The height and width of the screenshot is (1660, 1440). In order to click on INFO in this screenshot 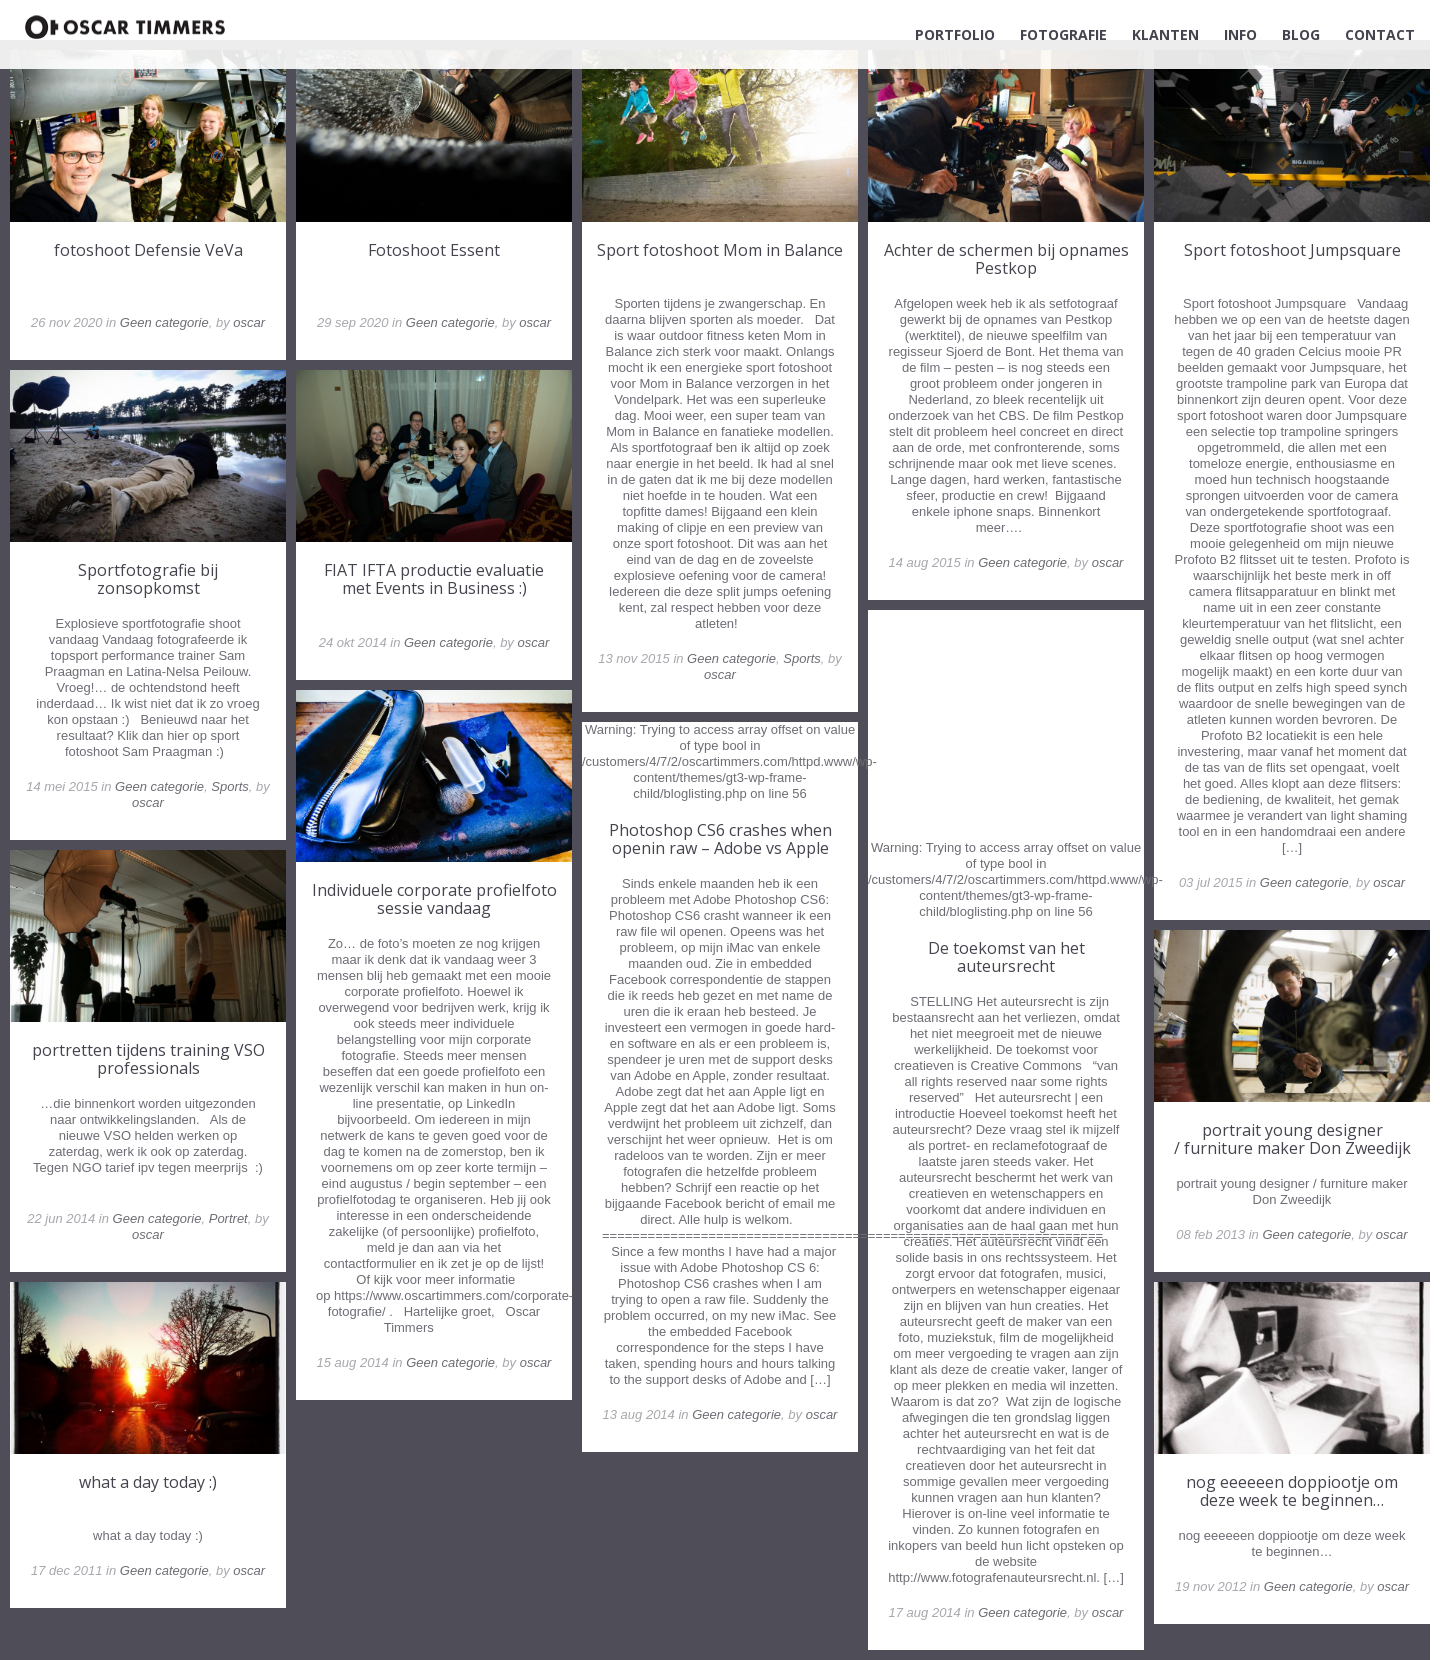, I will do `click(1240, 34)`.